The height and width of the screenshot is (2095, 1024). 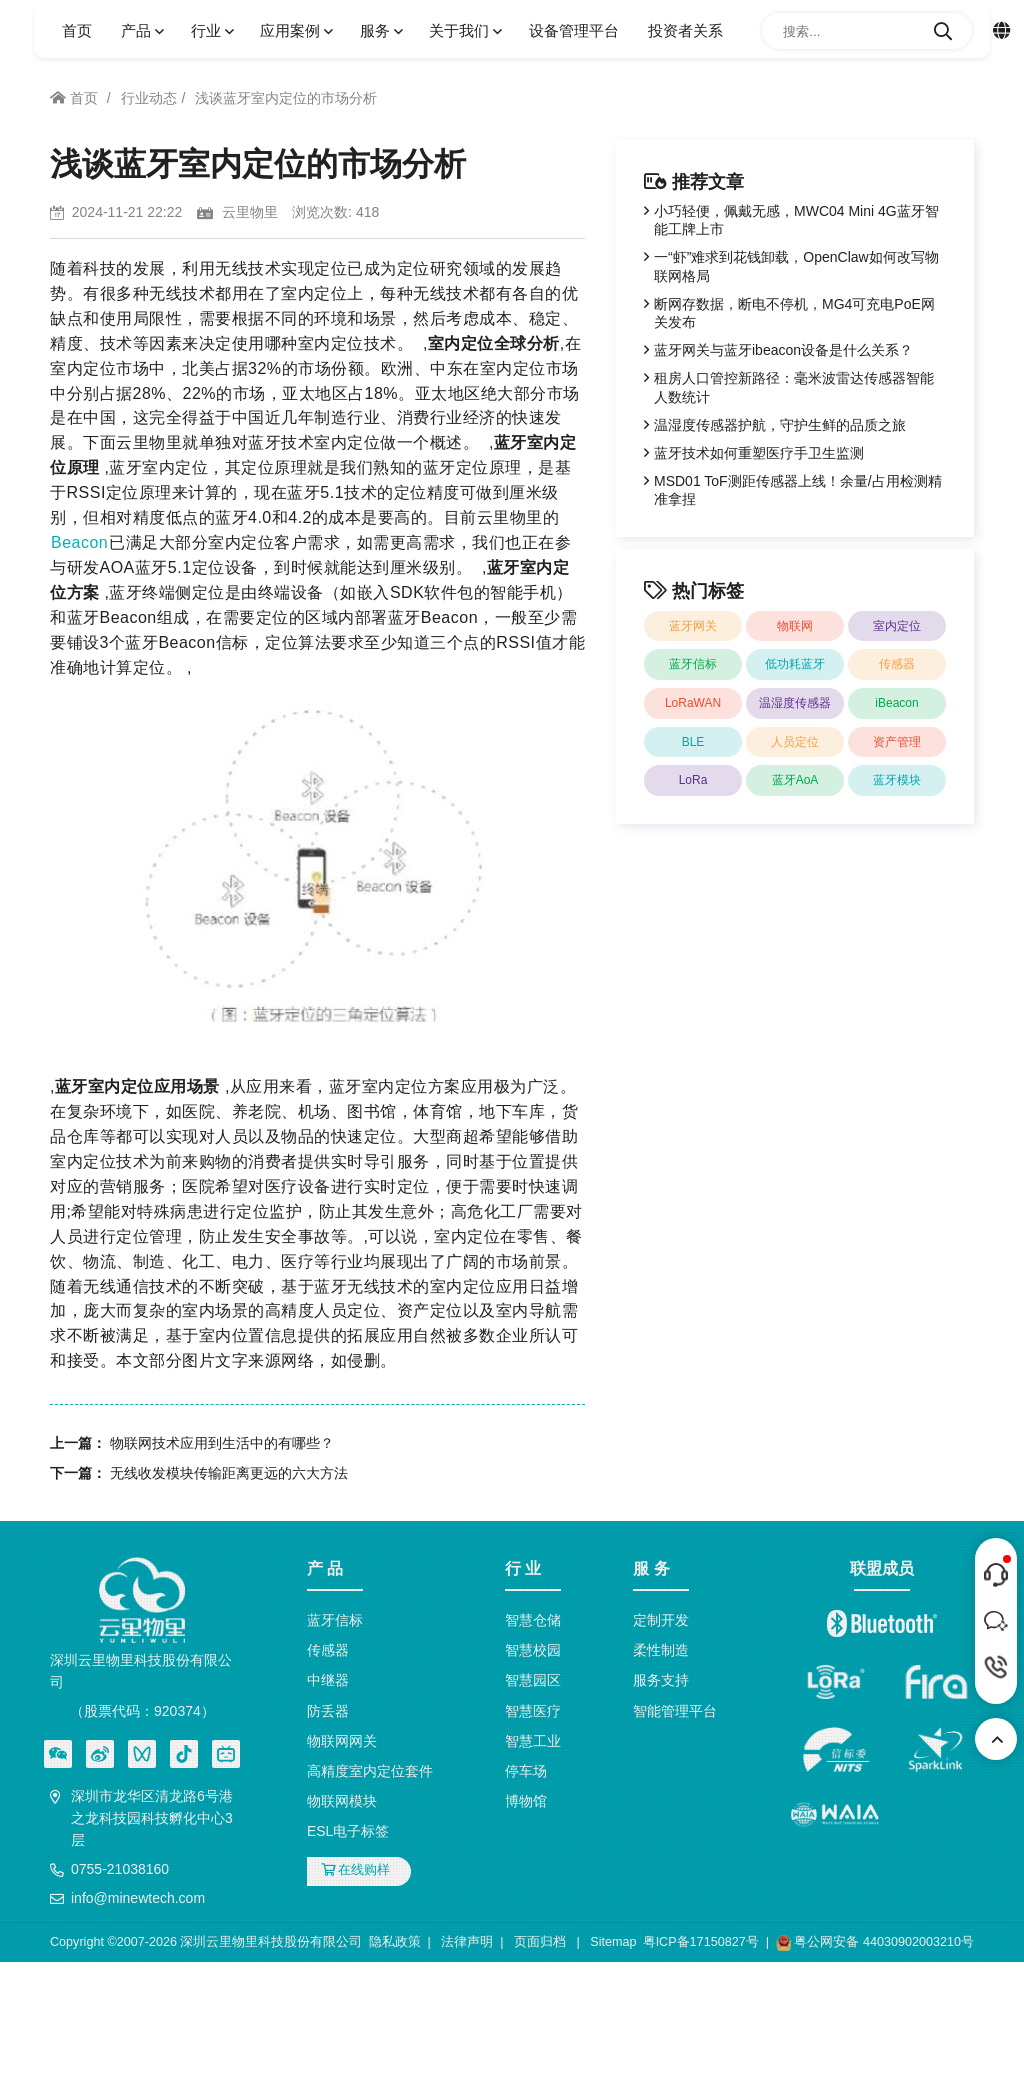 What do you see at coordinates (211, 30) in the screenshot?
I see `行业` at bounding box center [211, 30].